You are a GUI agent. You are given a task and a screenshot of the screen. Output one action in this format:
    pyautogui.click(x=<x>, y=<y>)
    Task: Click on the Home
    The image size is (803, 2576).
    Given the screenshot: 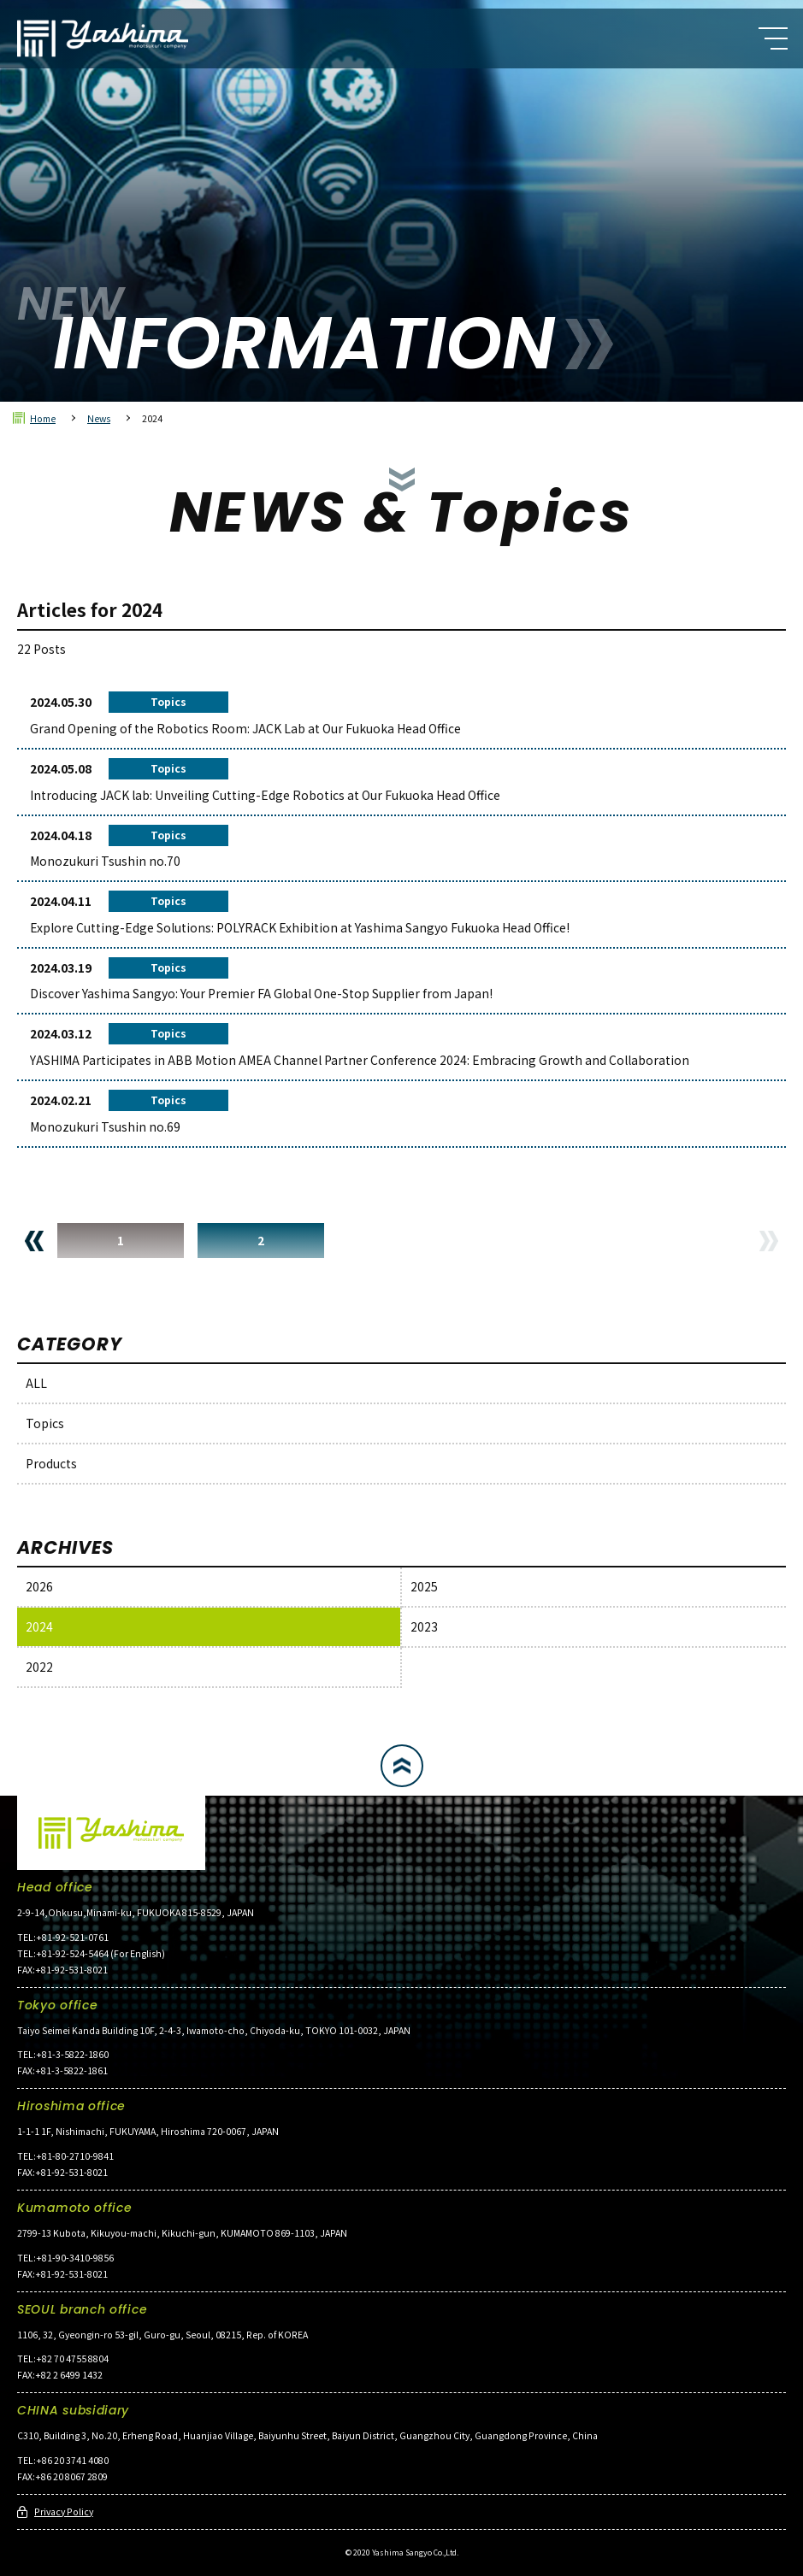 What is the action you would take?
    pyautogui.click(x=43, y=418)
    